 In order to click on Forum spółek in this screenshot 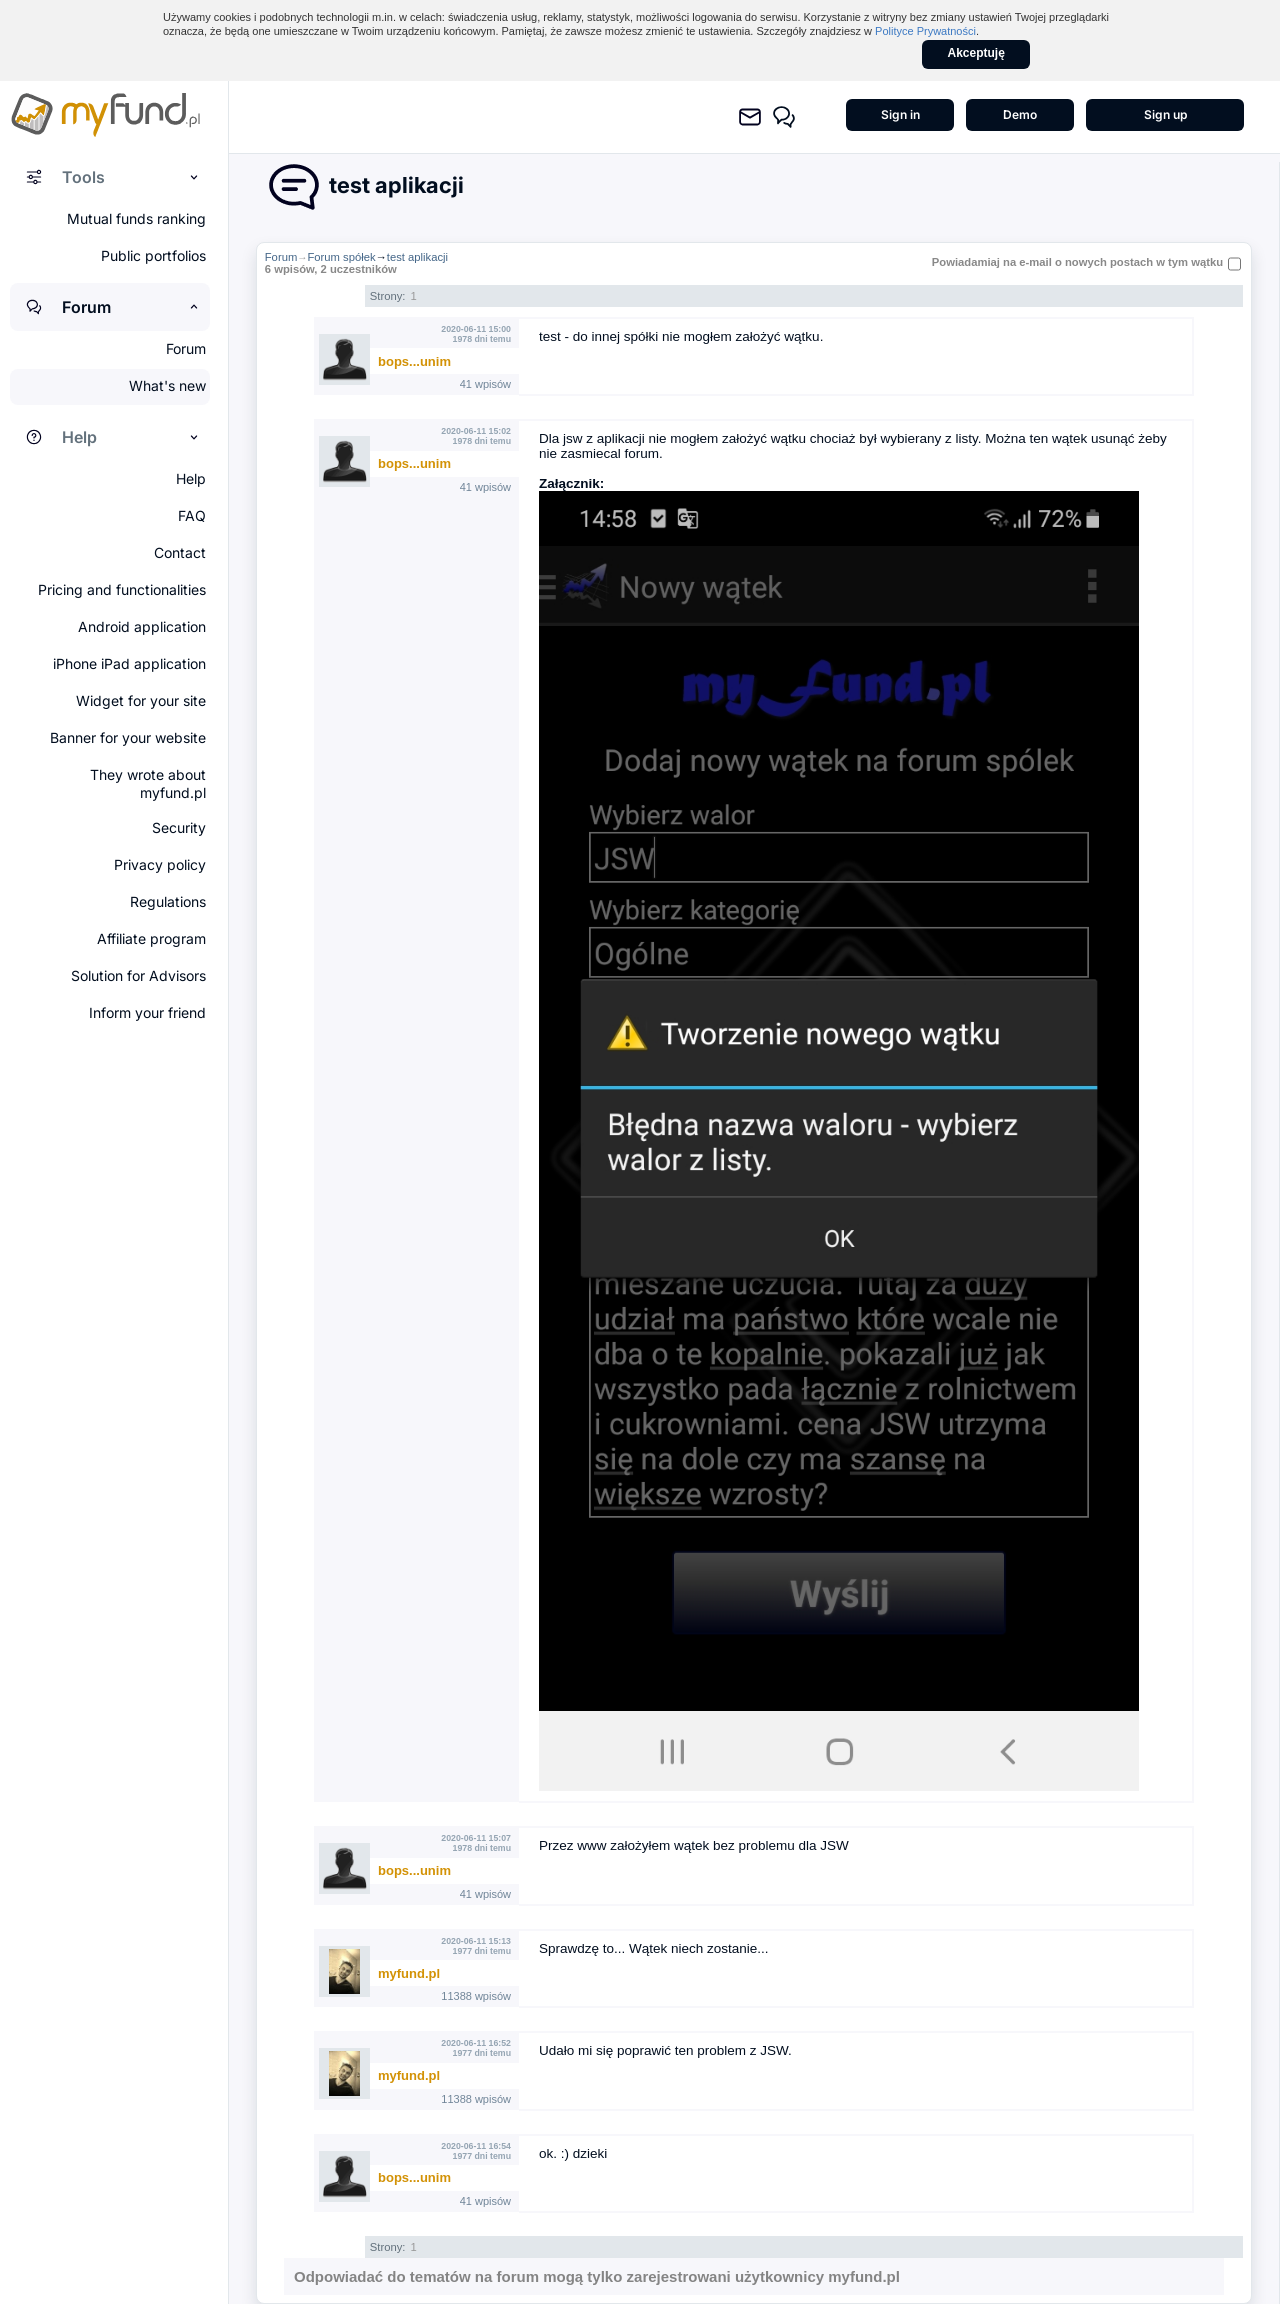, I will do `click(341, 257)`.